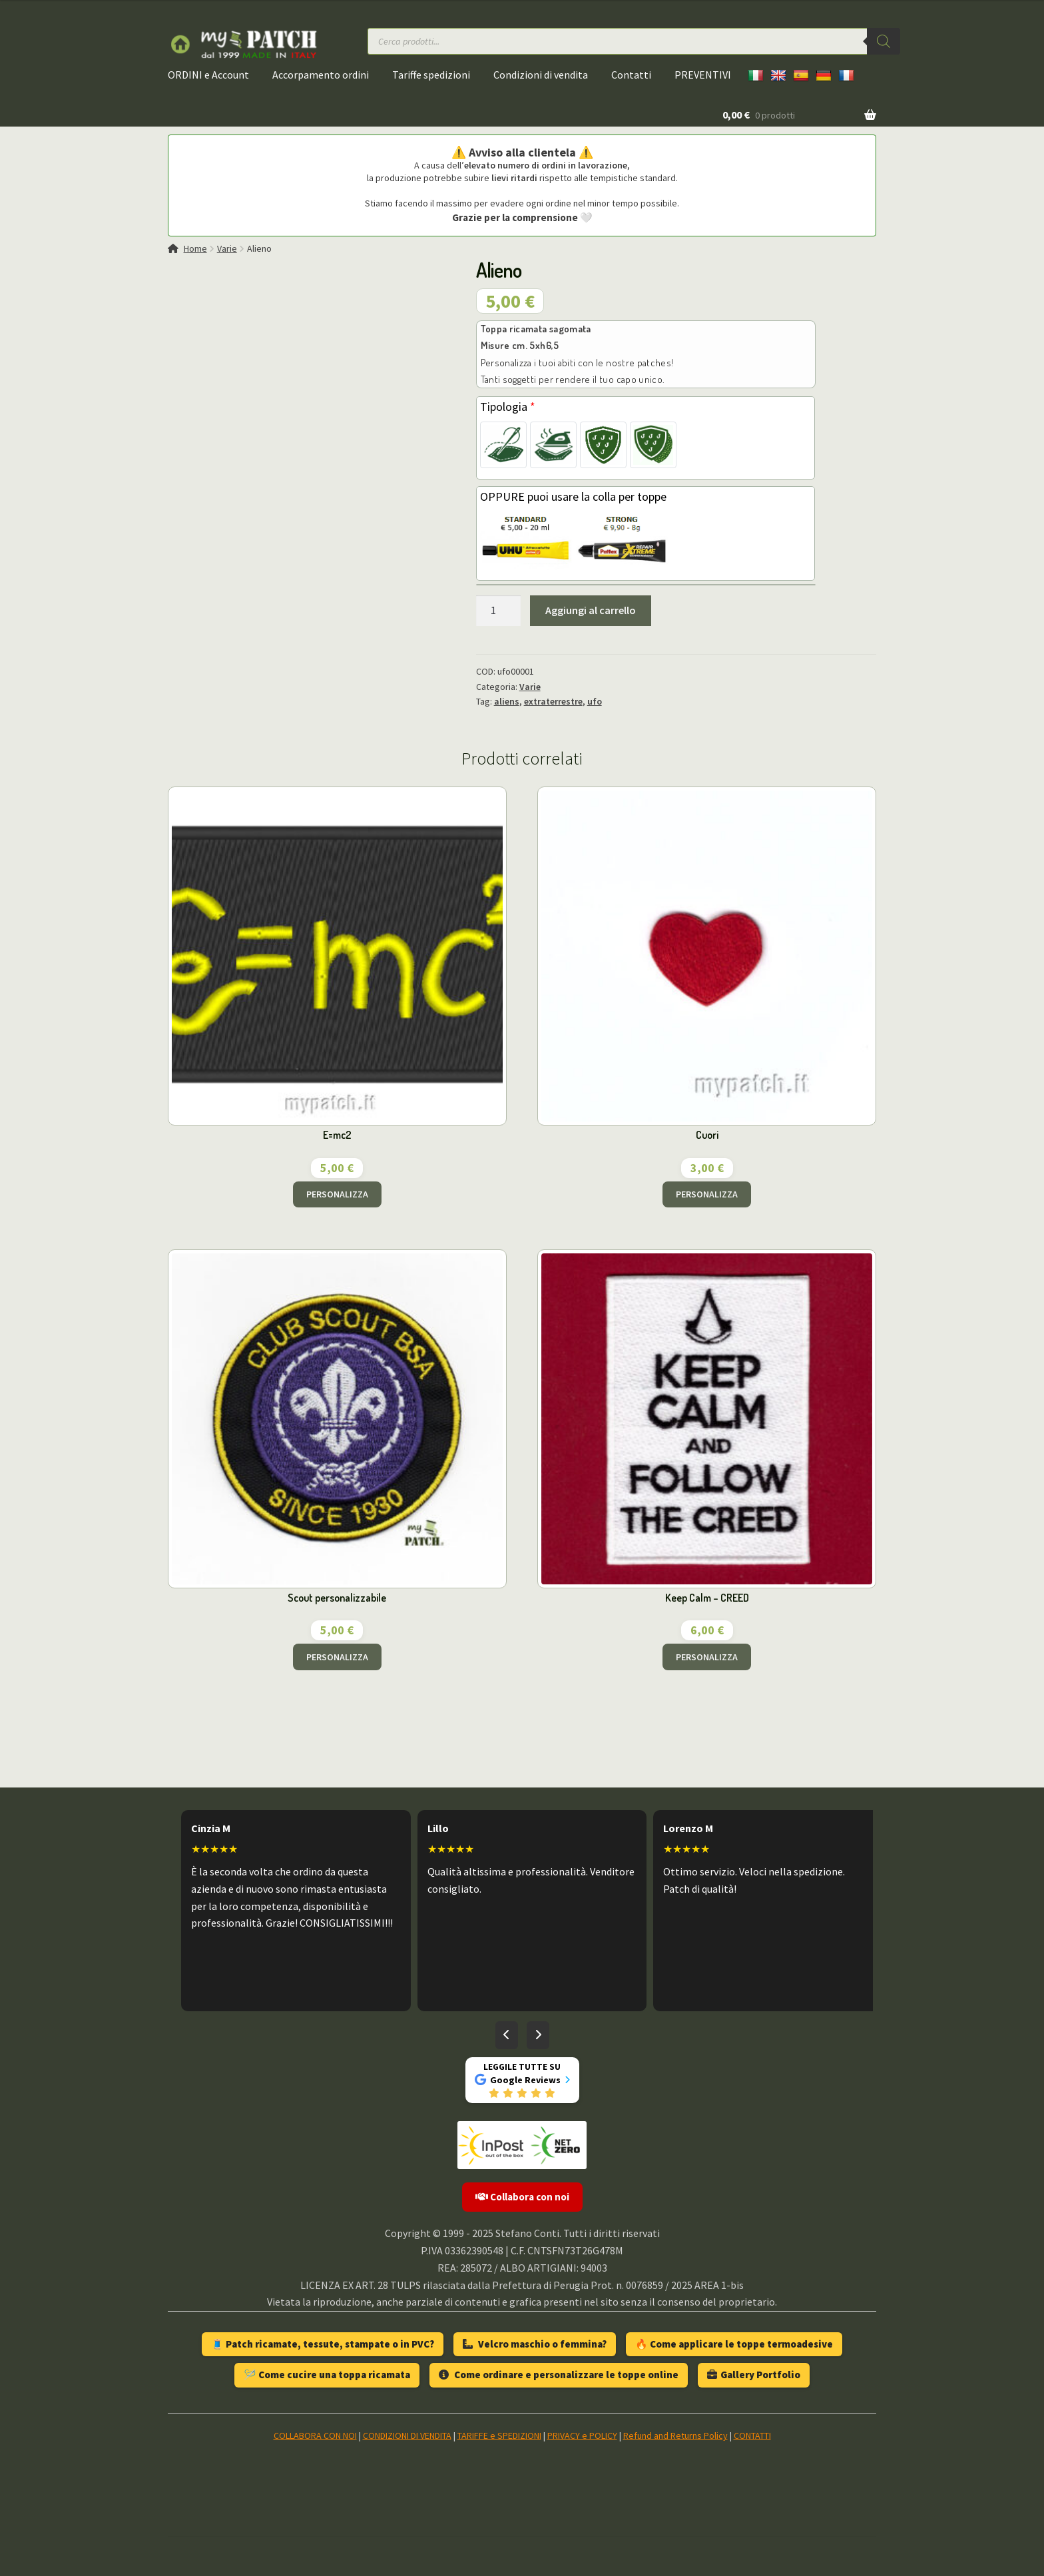 The width and height of the screenshot is (1044, 2576). What do you see at coordinates (734, 2344) in the screenshot?
I see `🔥 Come applicare le toppe termoadesive` at bounding box center [734, 2344].